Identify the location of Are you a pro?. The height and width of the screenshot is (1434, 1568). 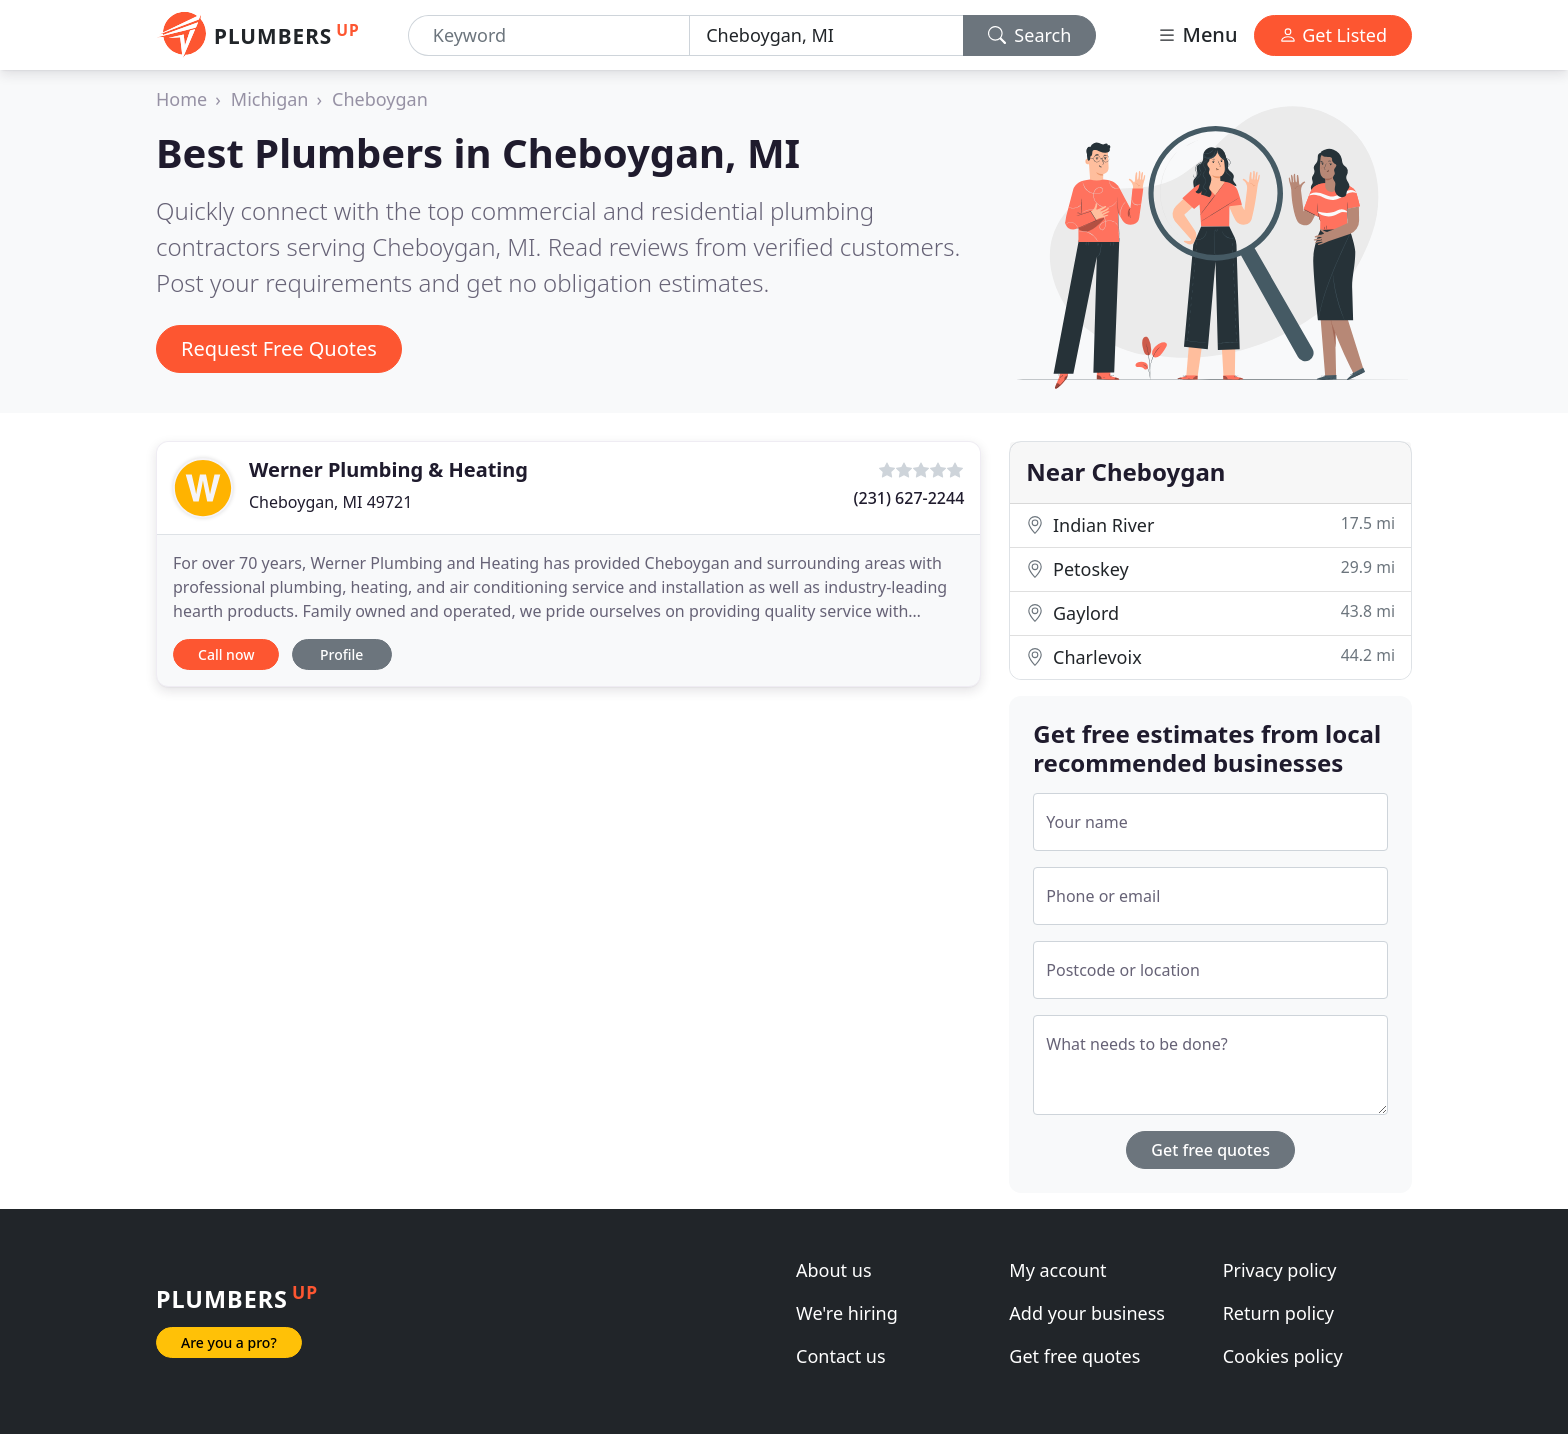
(229, 1342).